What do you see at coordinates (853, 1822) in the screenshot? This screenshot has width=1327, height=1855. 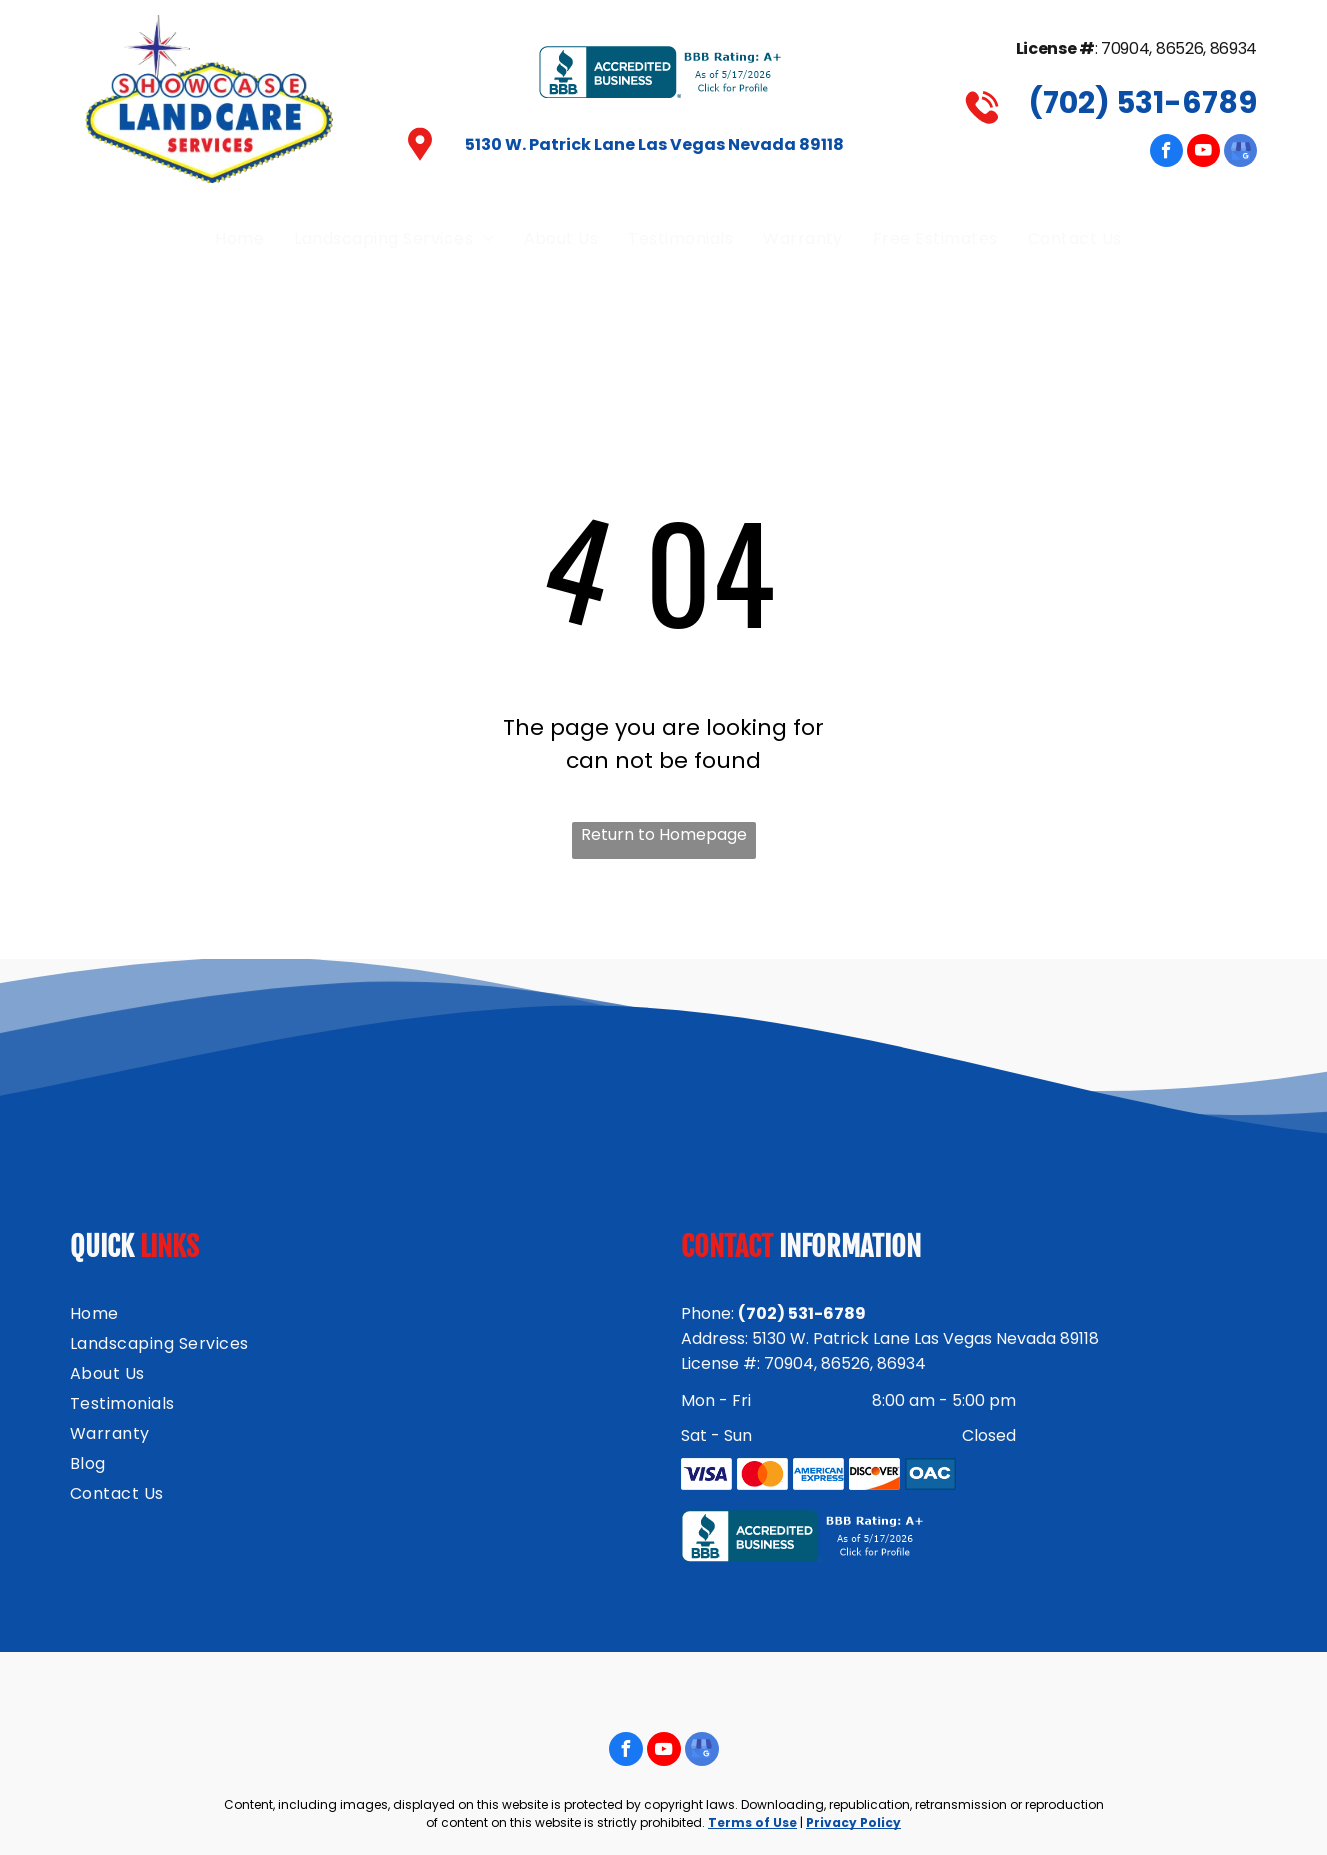 I see `Privacy Policy` at bounding box center [853, 1822].